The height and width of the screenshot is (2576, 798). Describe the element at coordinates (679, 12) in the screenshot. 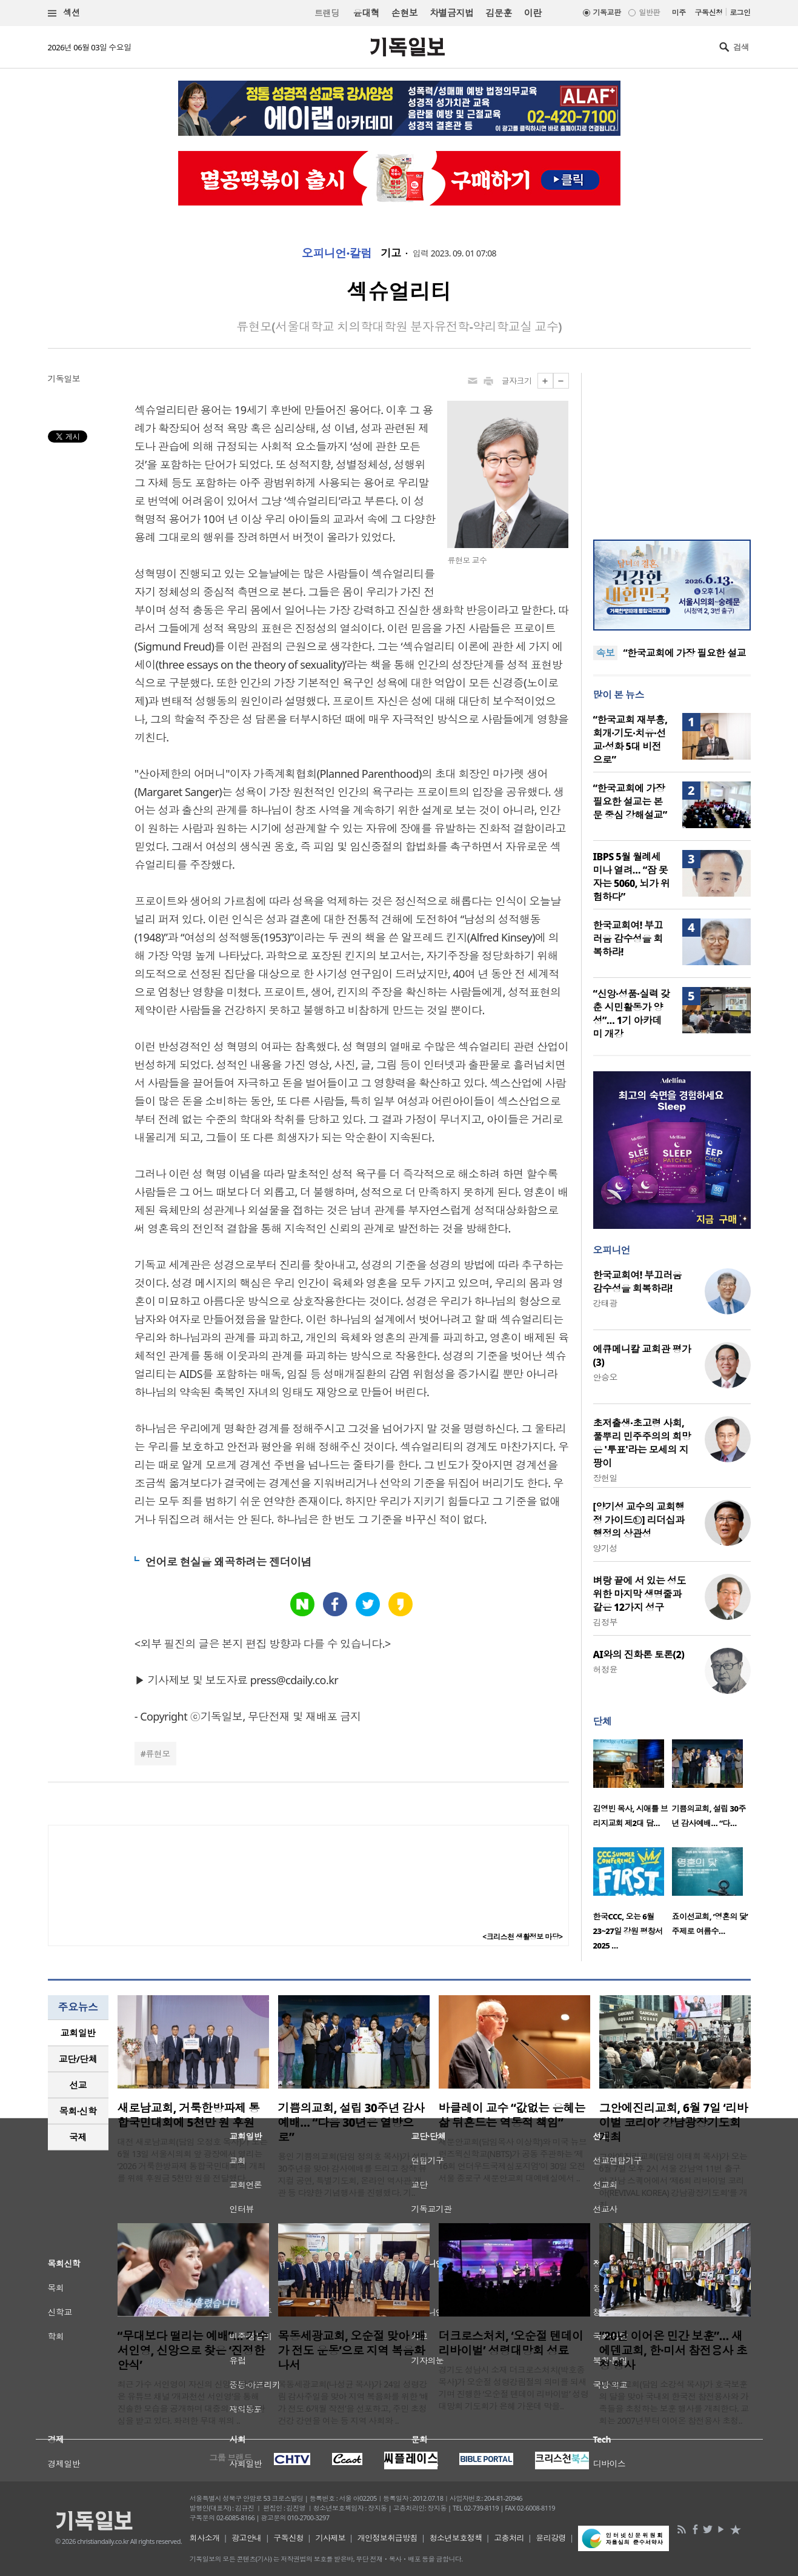

I see `미주` at that location.